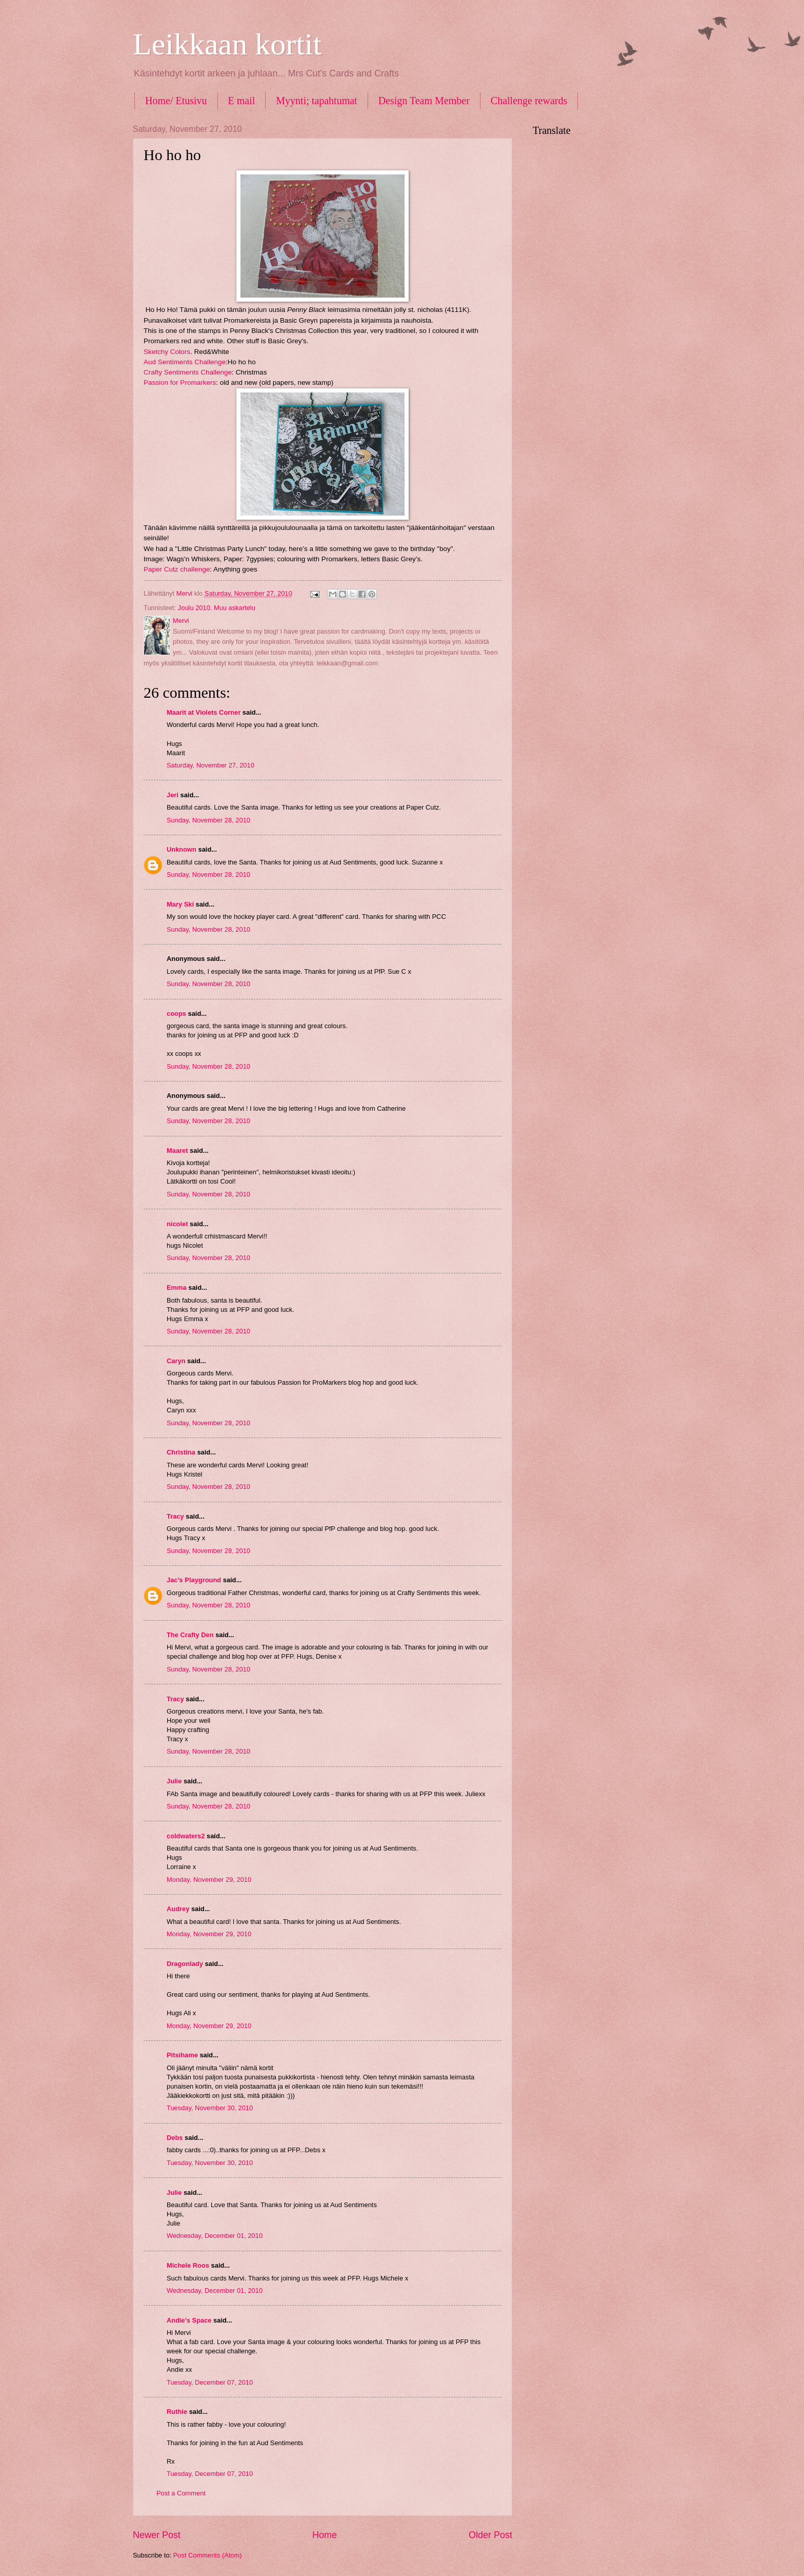 The height and width of the screenshot is (2576, 804). Describe the element at coordinates (490, 2535) in the screenshot. I see `Older Post` at that location.